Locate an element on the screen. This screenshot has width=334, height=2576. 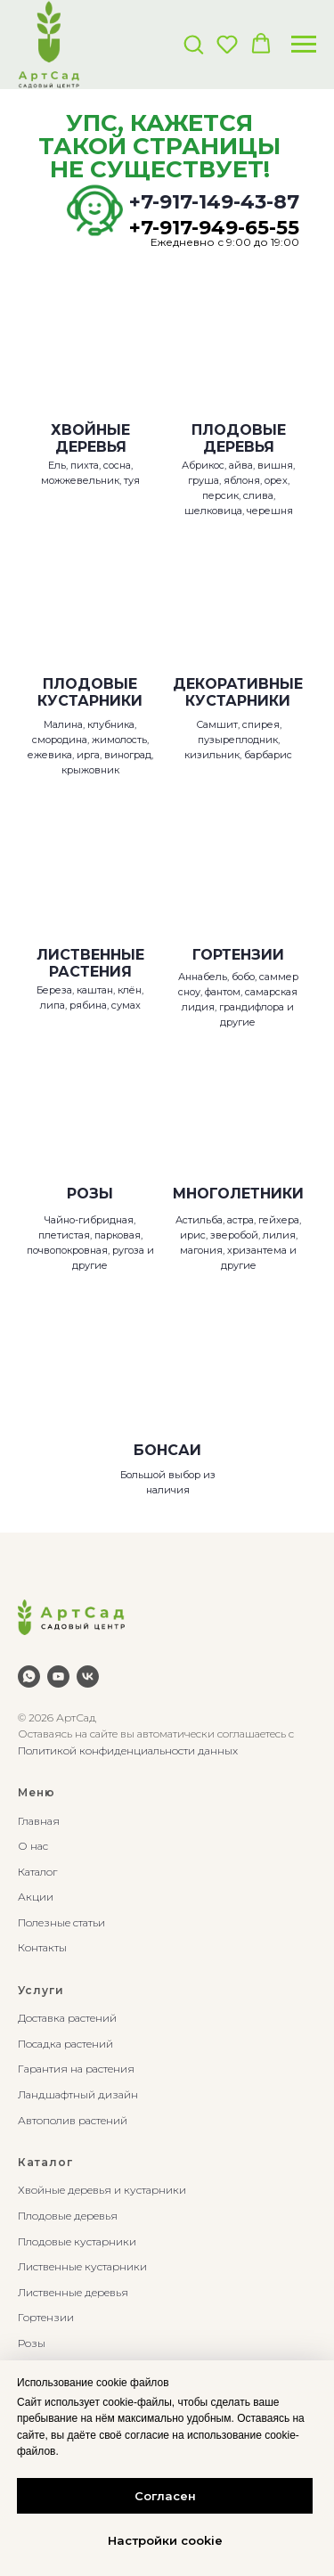
Самшит, спирея, пузыреплодник, кизильник, барбарис is located at coordinates (238, 739).